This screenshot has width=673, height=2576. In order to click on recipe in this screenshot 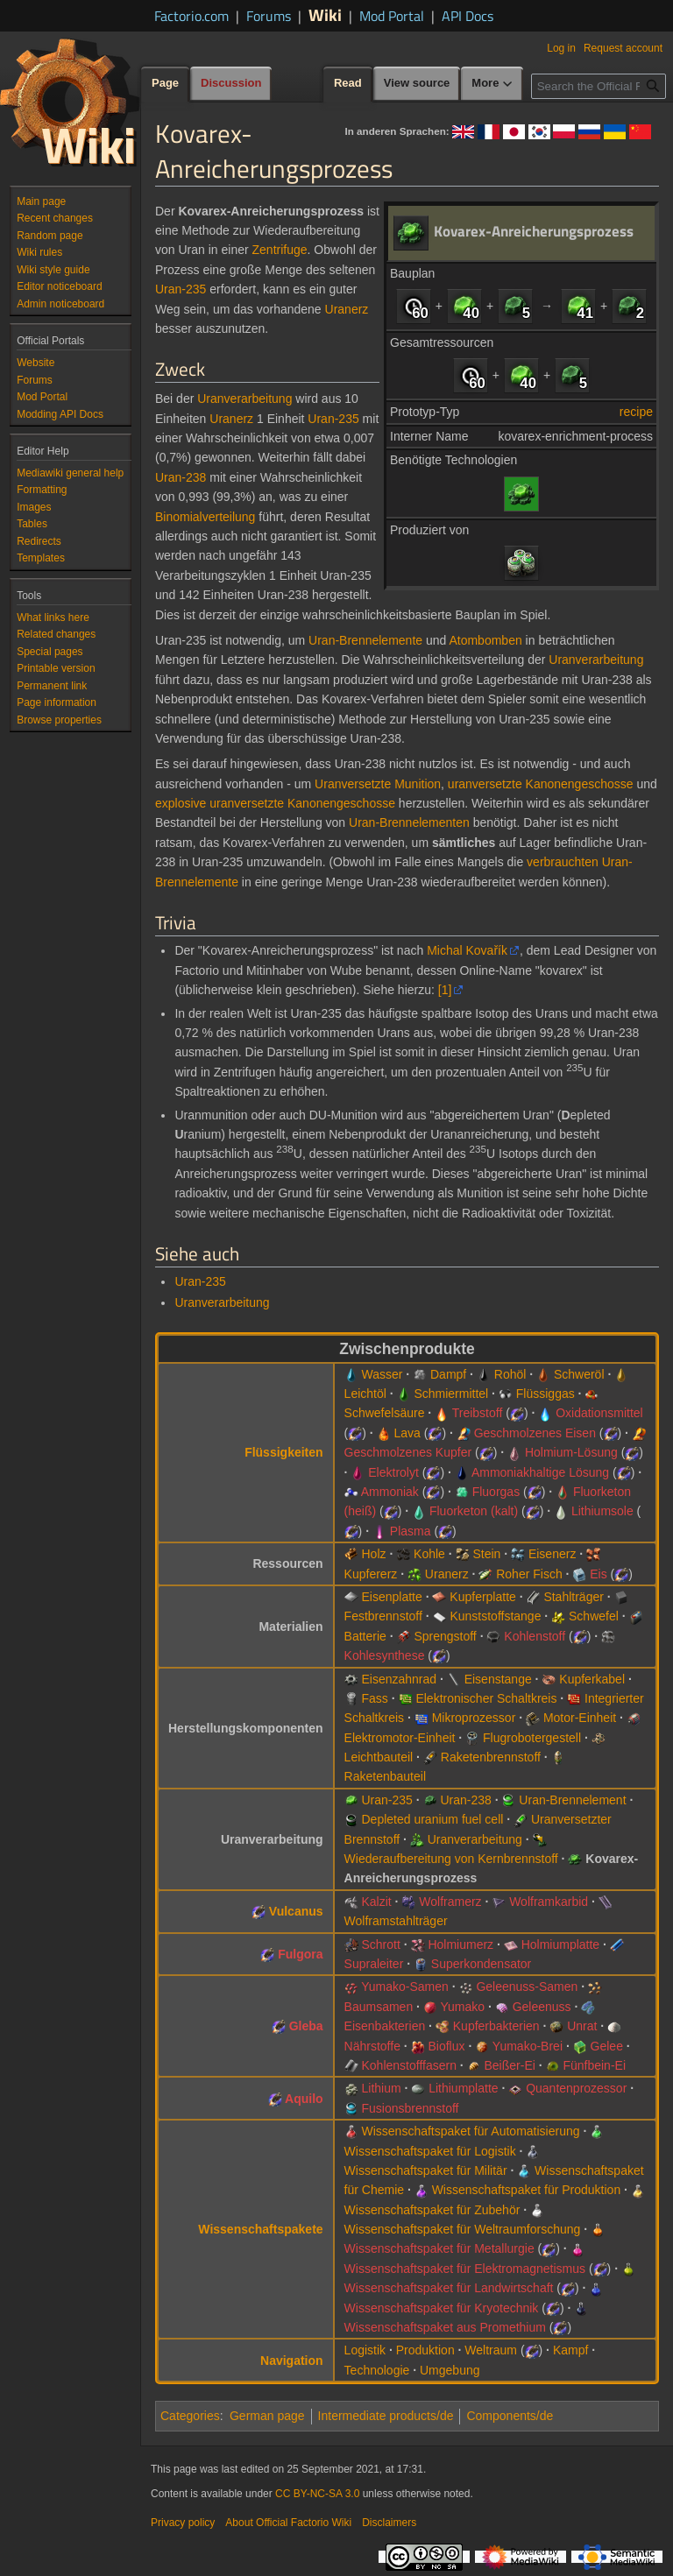, I will do `click(636, 412)`.